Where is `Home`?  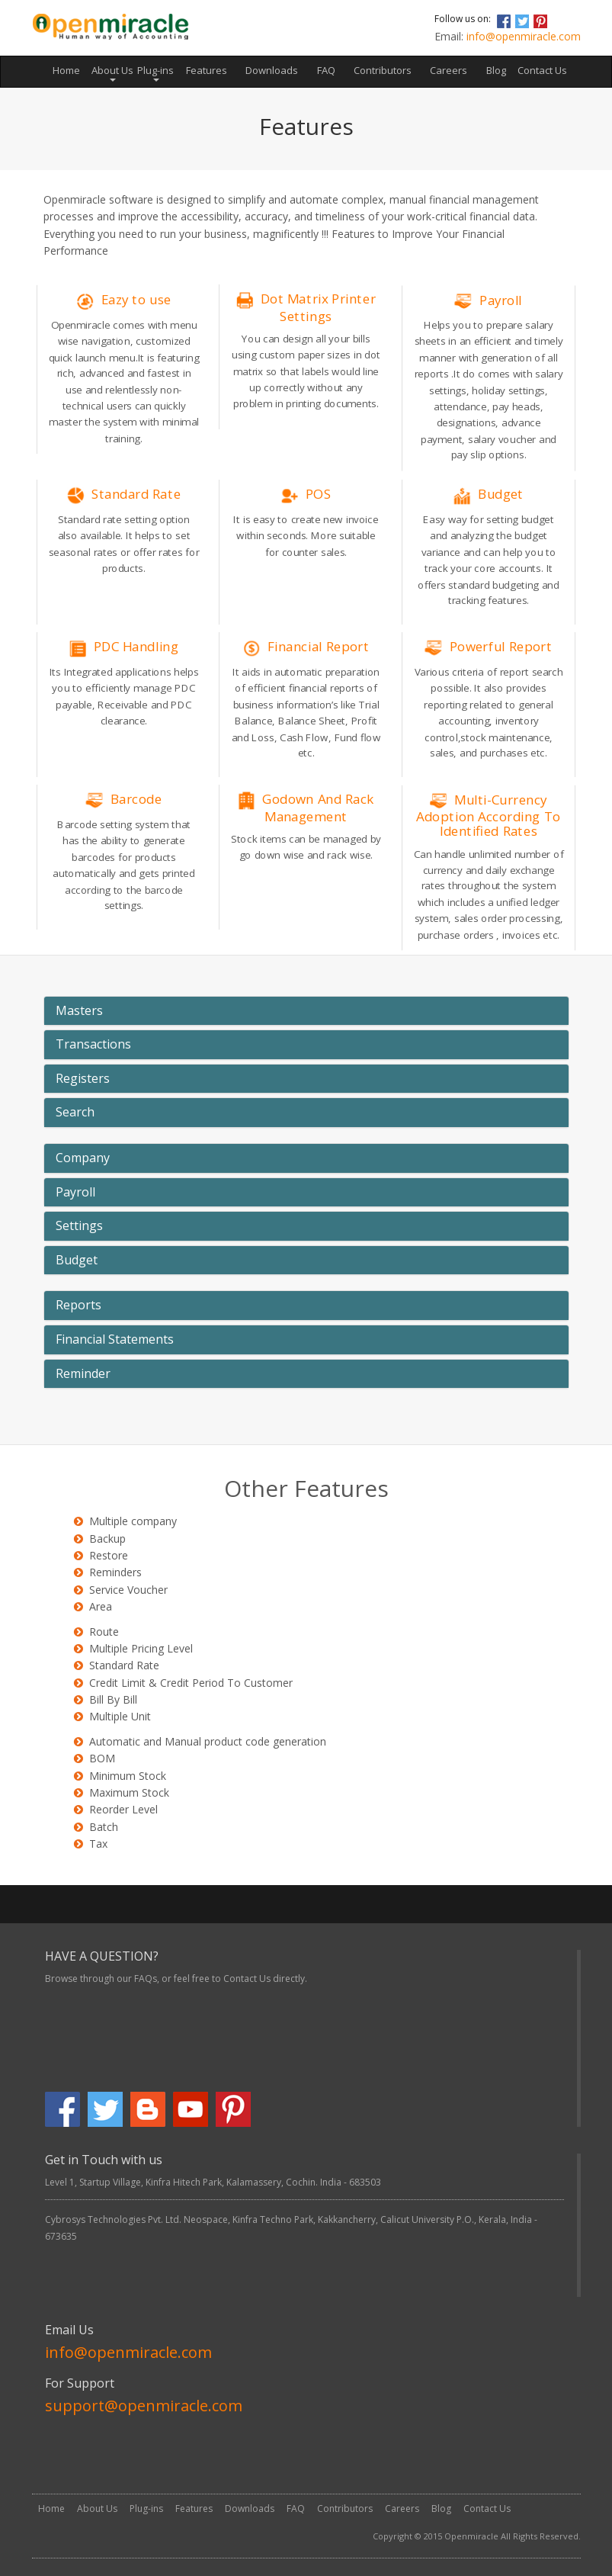
Home is located at coordinates (71, 69).